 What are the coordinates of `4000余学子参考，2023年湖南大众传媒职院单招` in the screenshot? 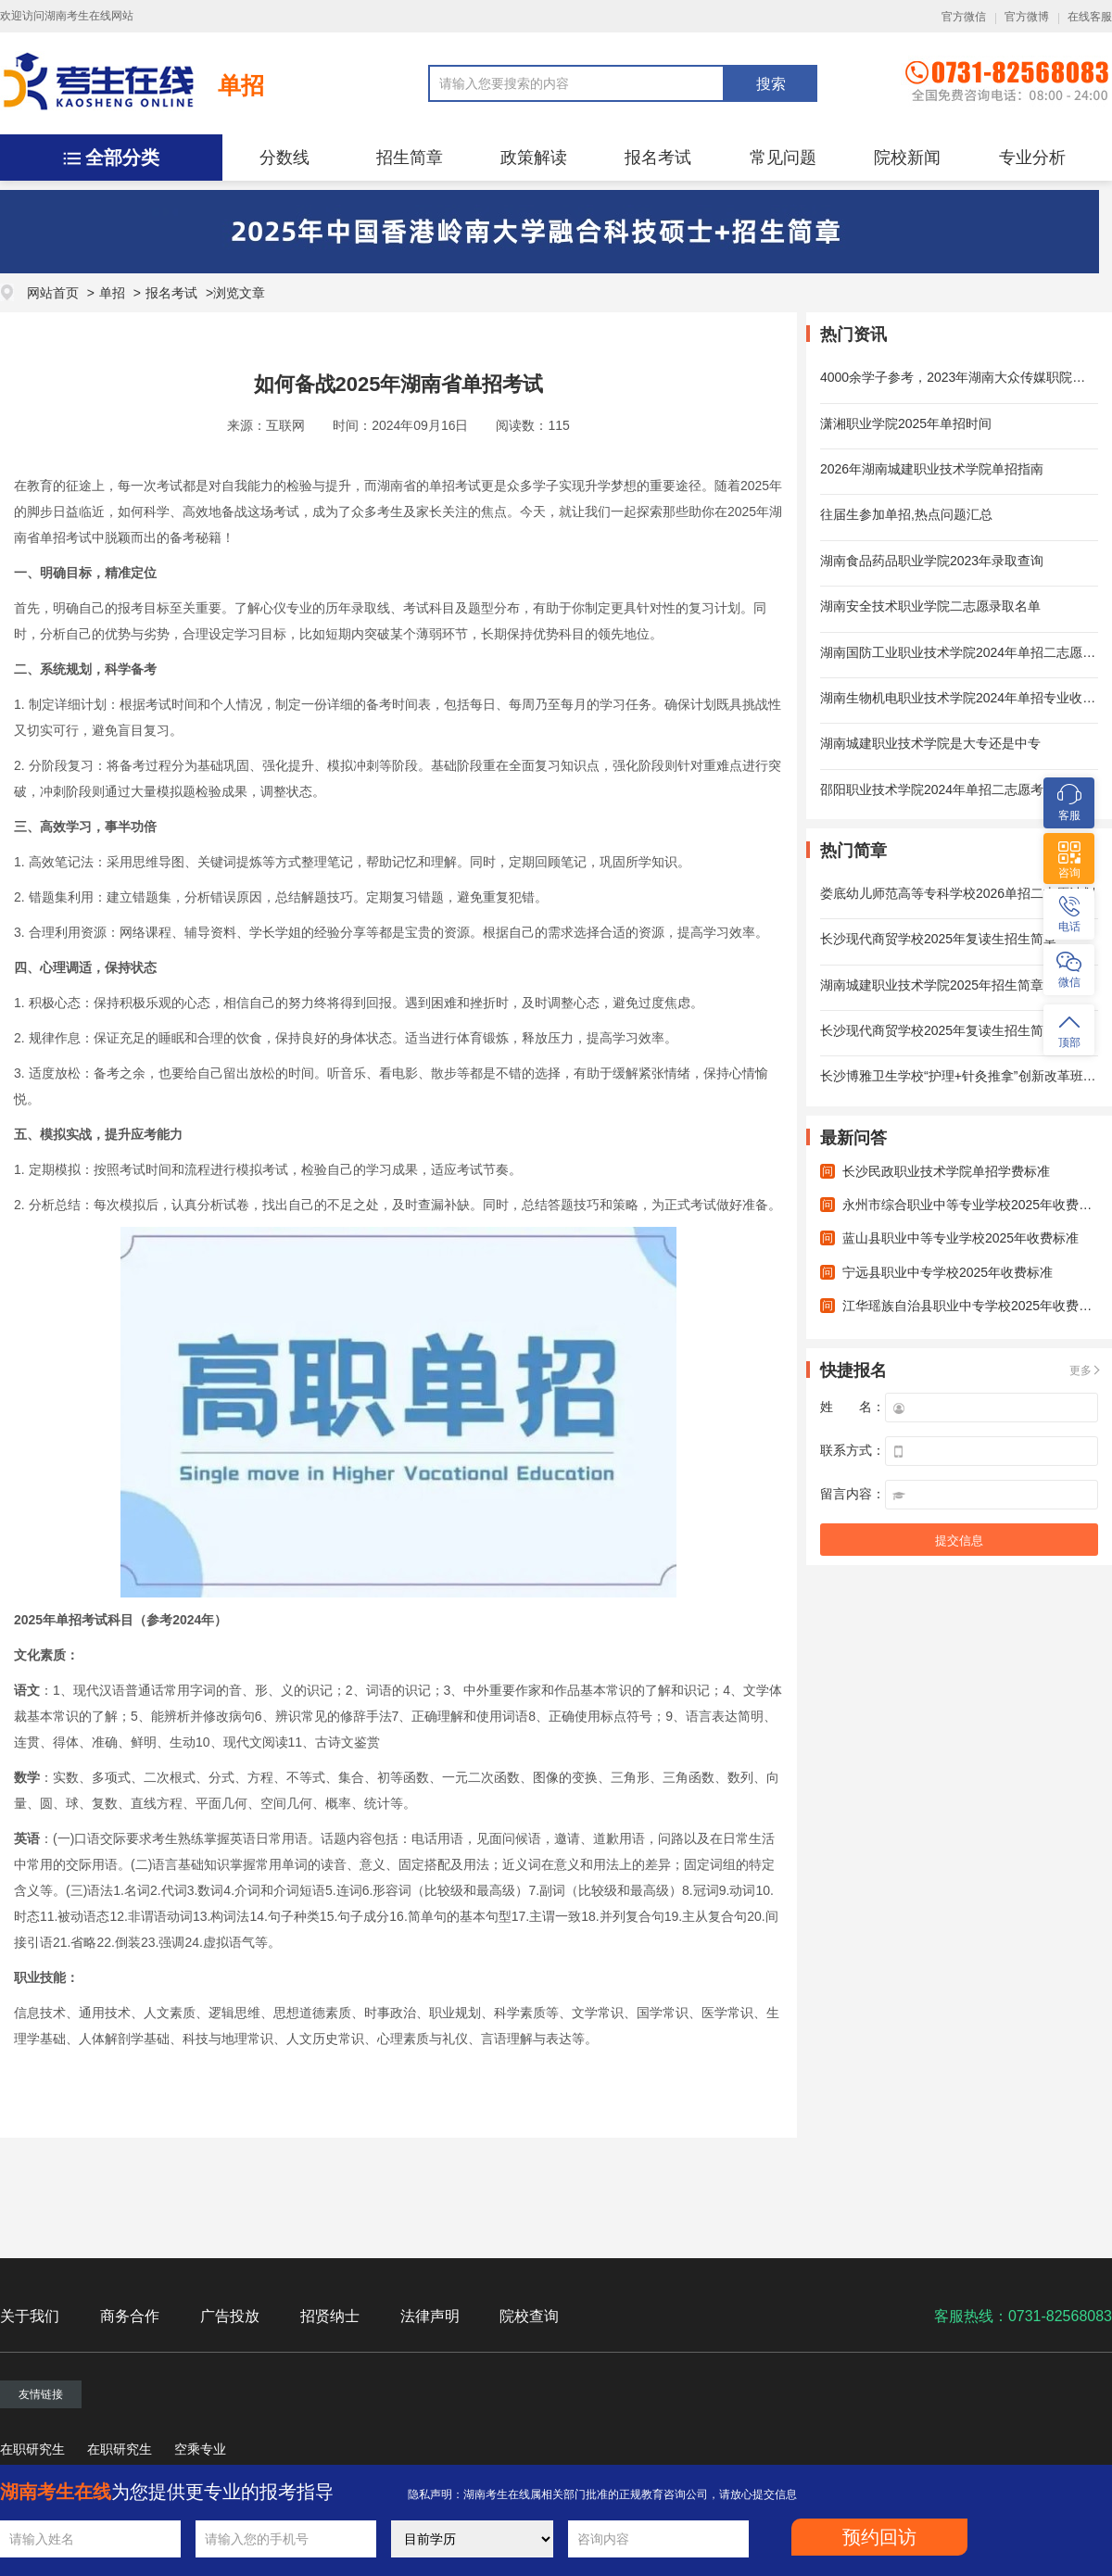 It's located at (959, 377).